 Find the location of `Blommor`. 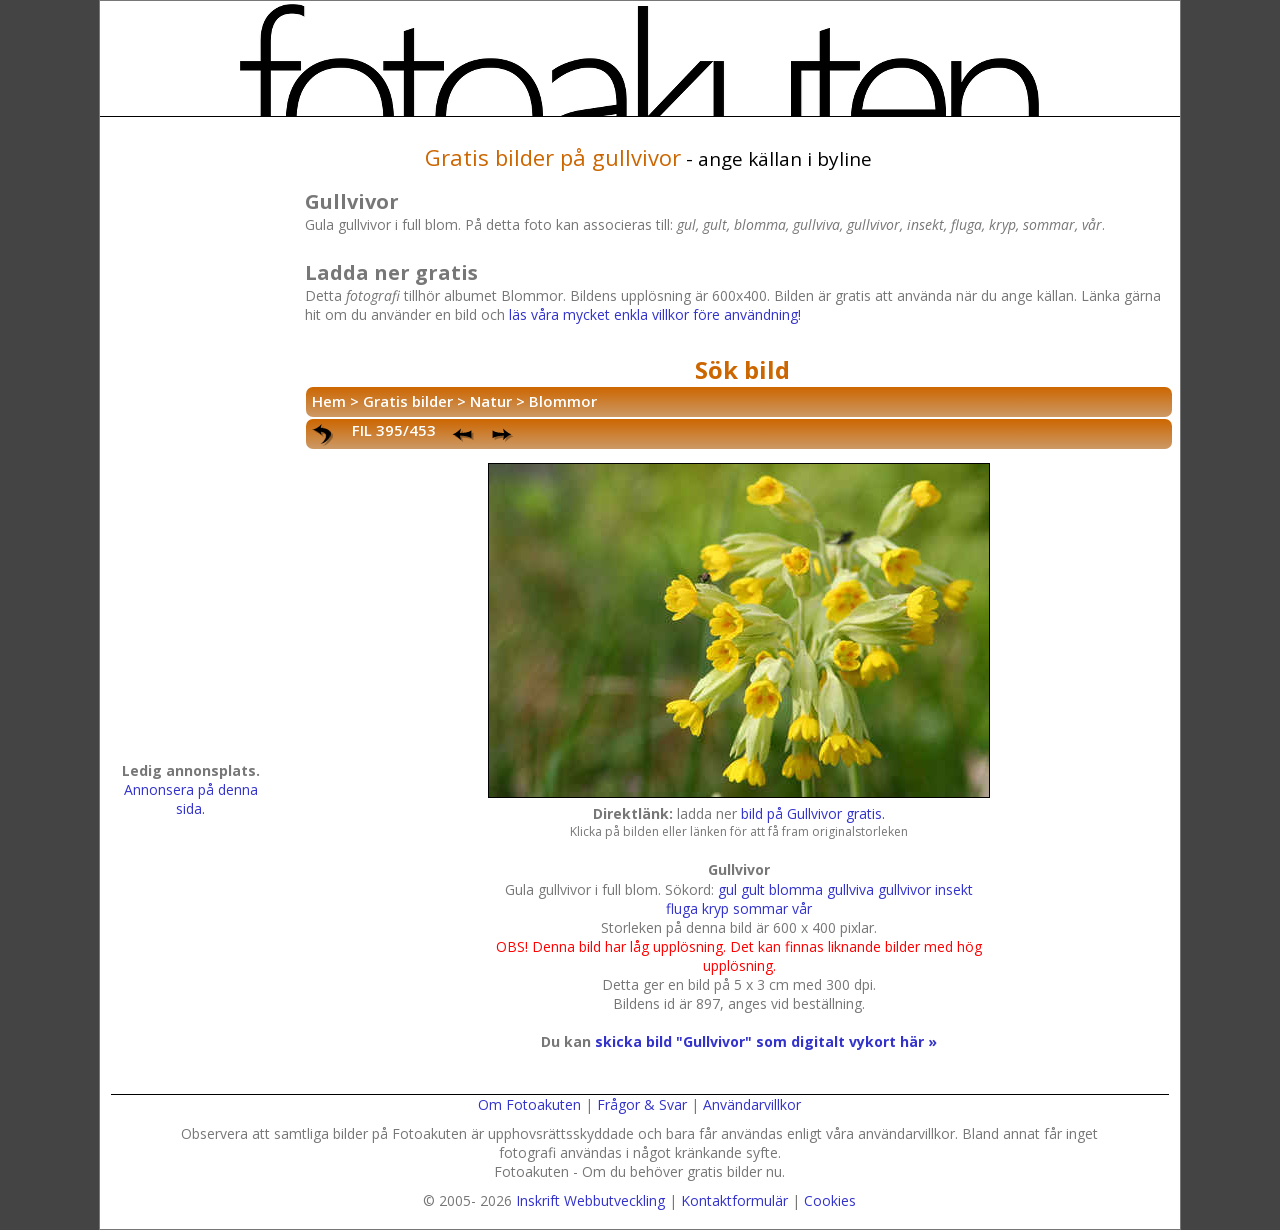

Blommor is located at coordinates (563, 401).